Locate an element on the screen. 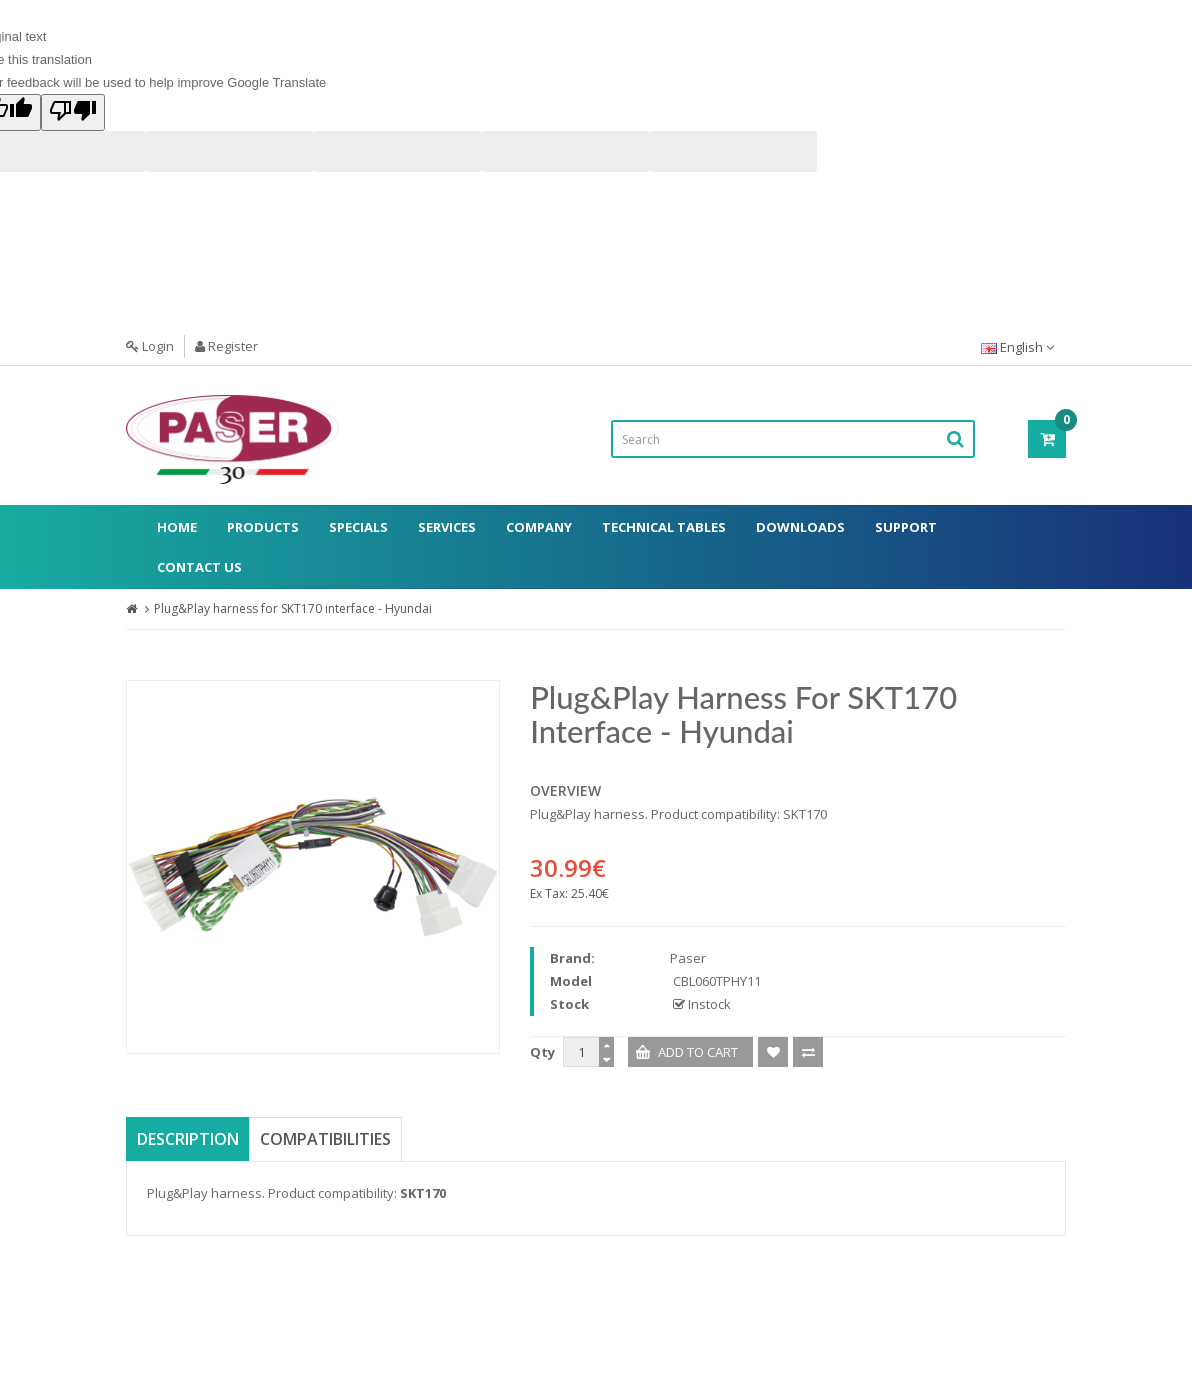  Technical Tables is located at coordinates (664, 527).